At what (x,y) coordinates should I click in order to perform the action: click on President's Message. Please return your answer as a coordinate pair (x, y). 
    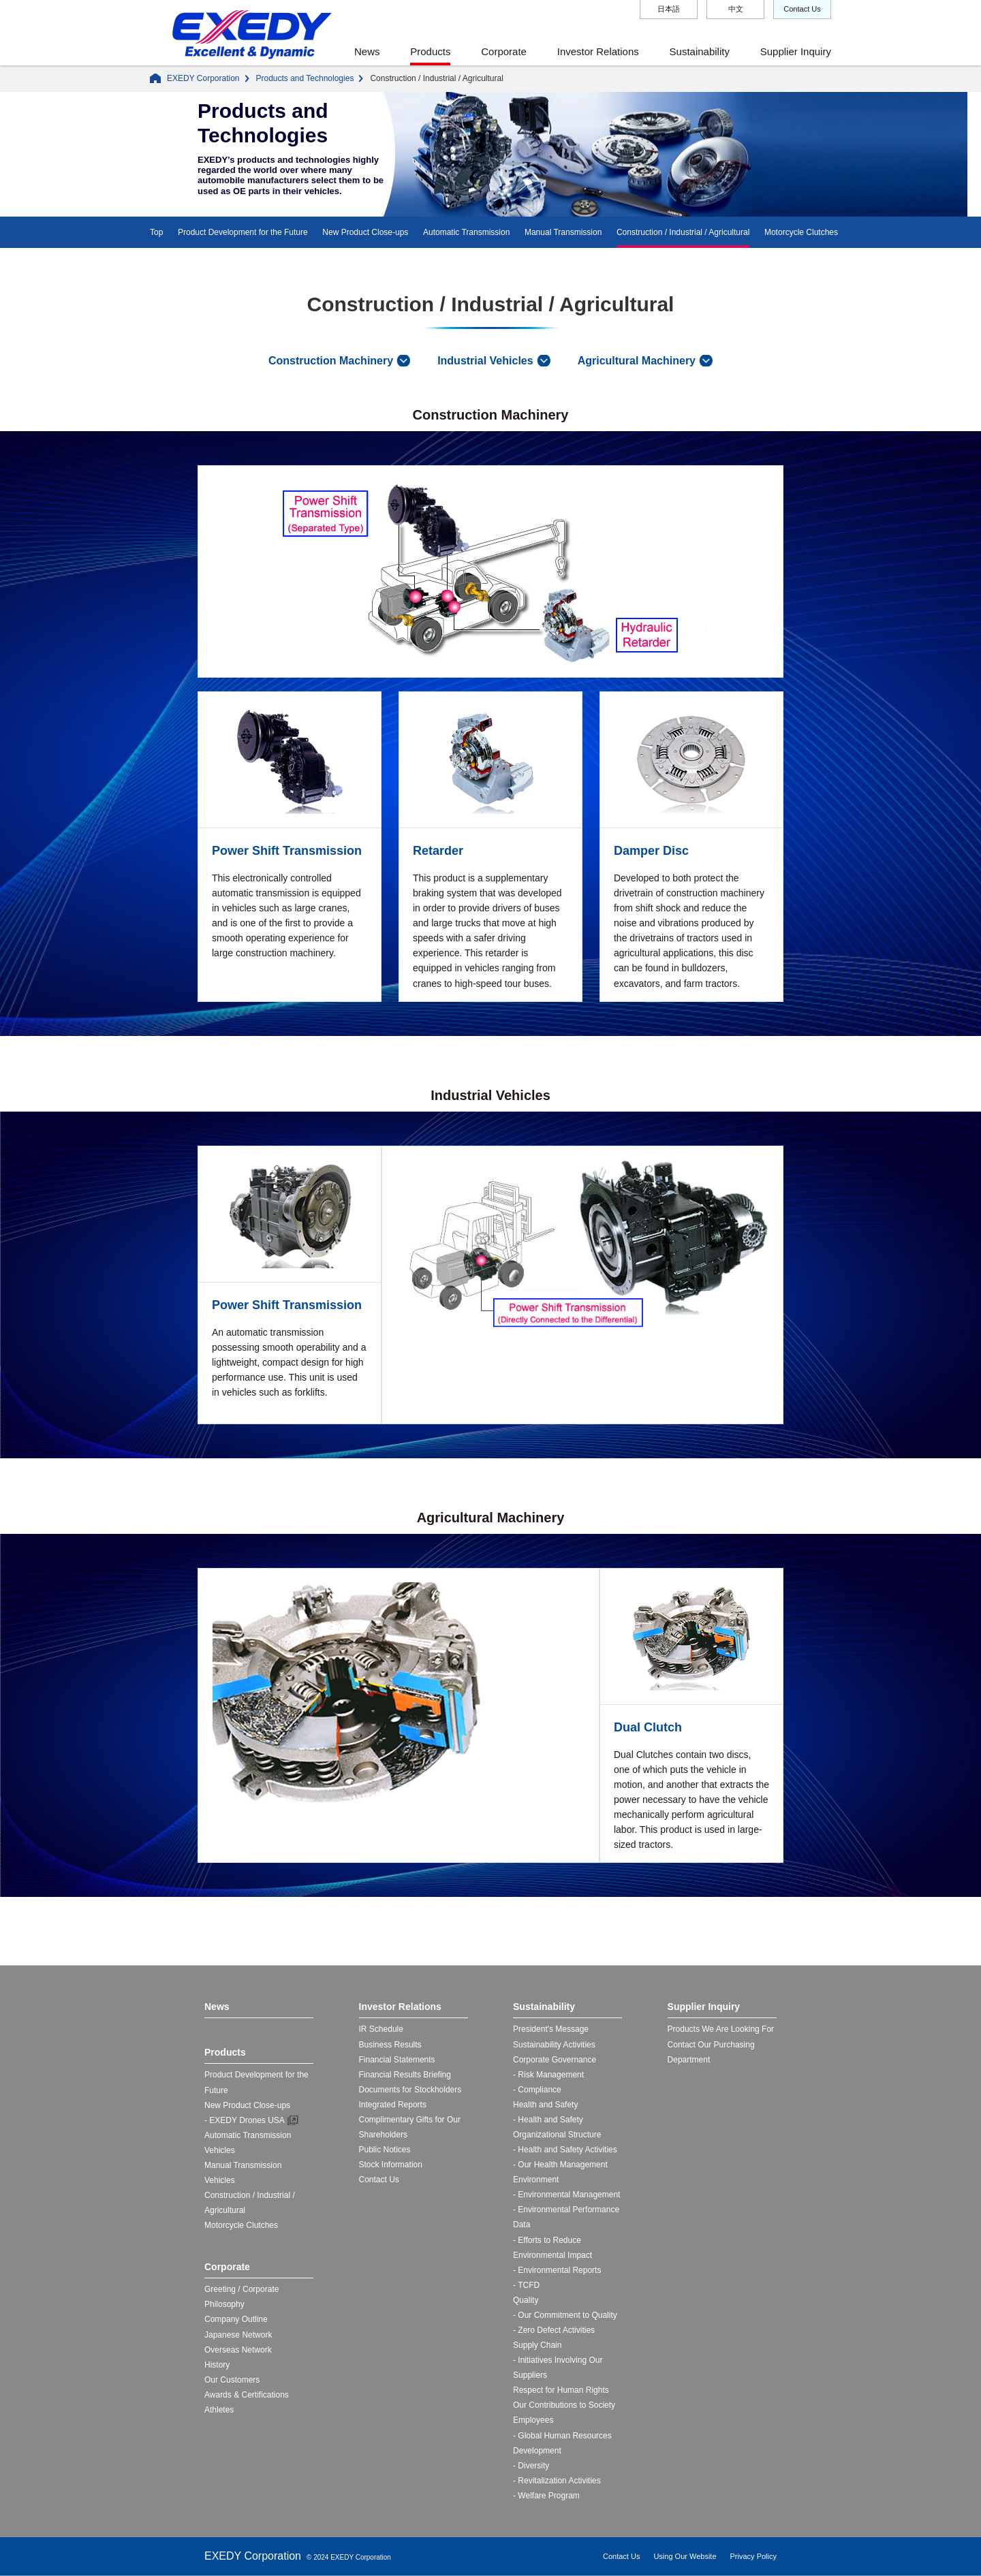
    Looking at the image, I should click on (551, 2029).